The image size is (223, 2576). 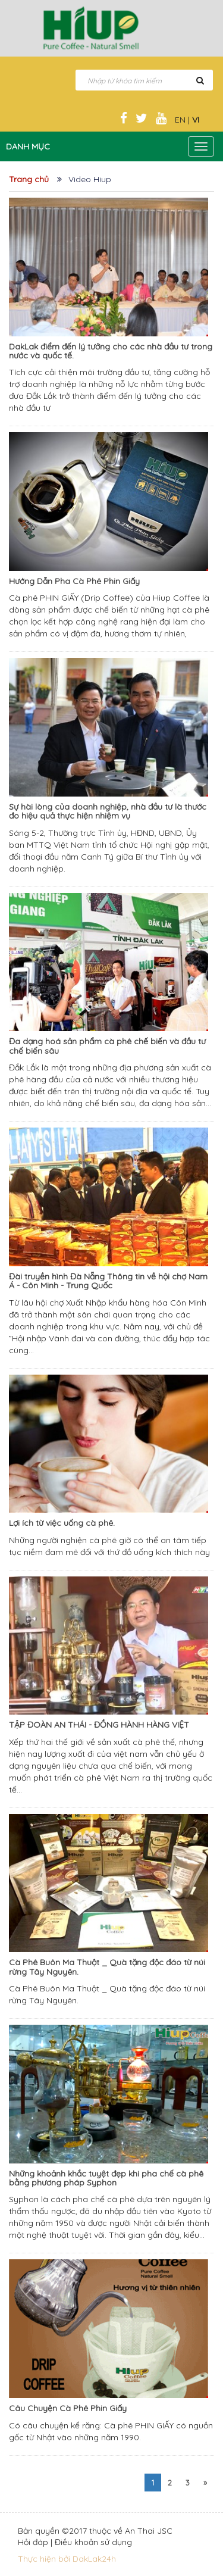 I want to click on DakLak24h, so click(x=94, y=2558).